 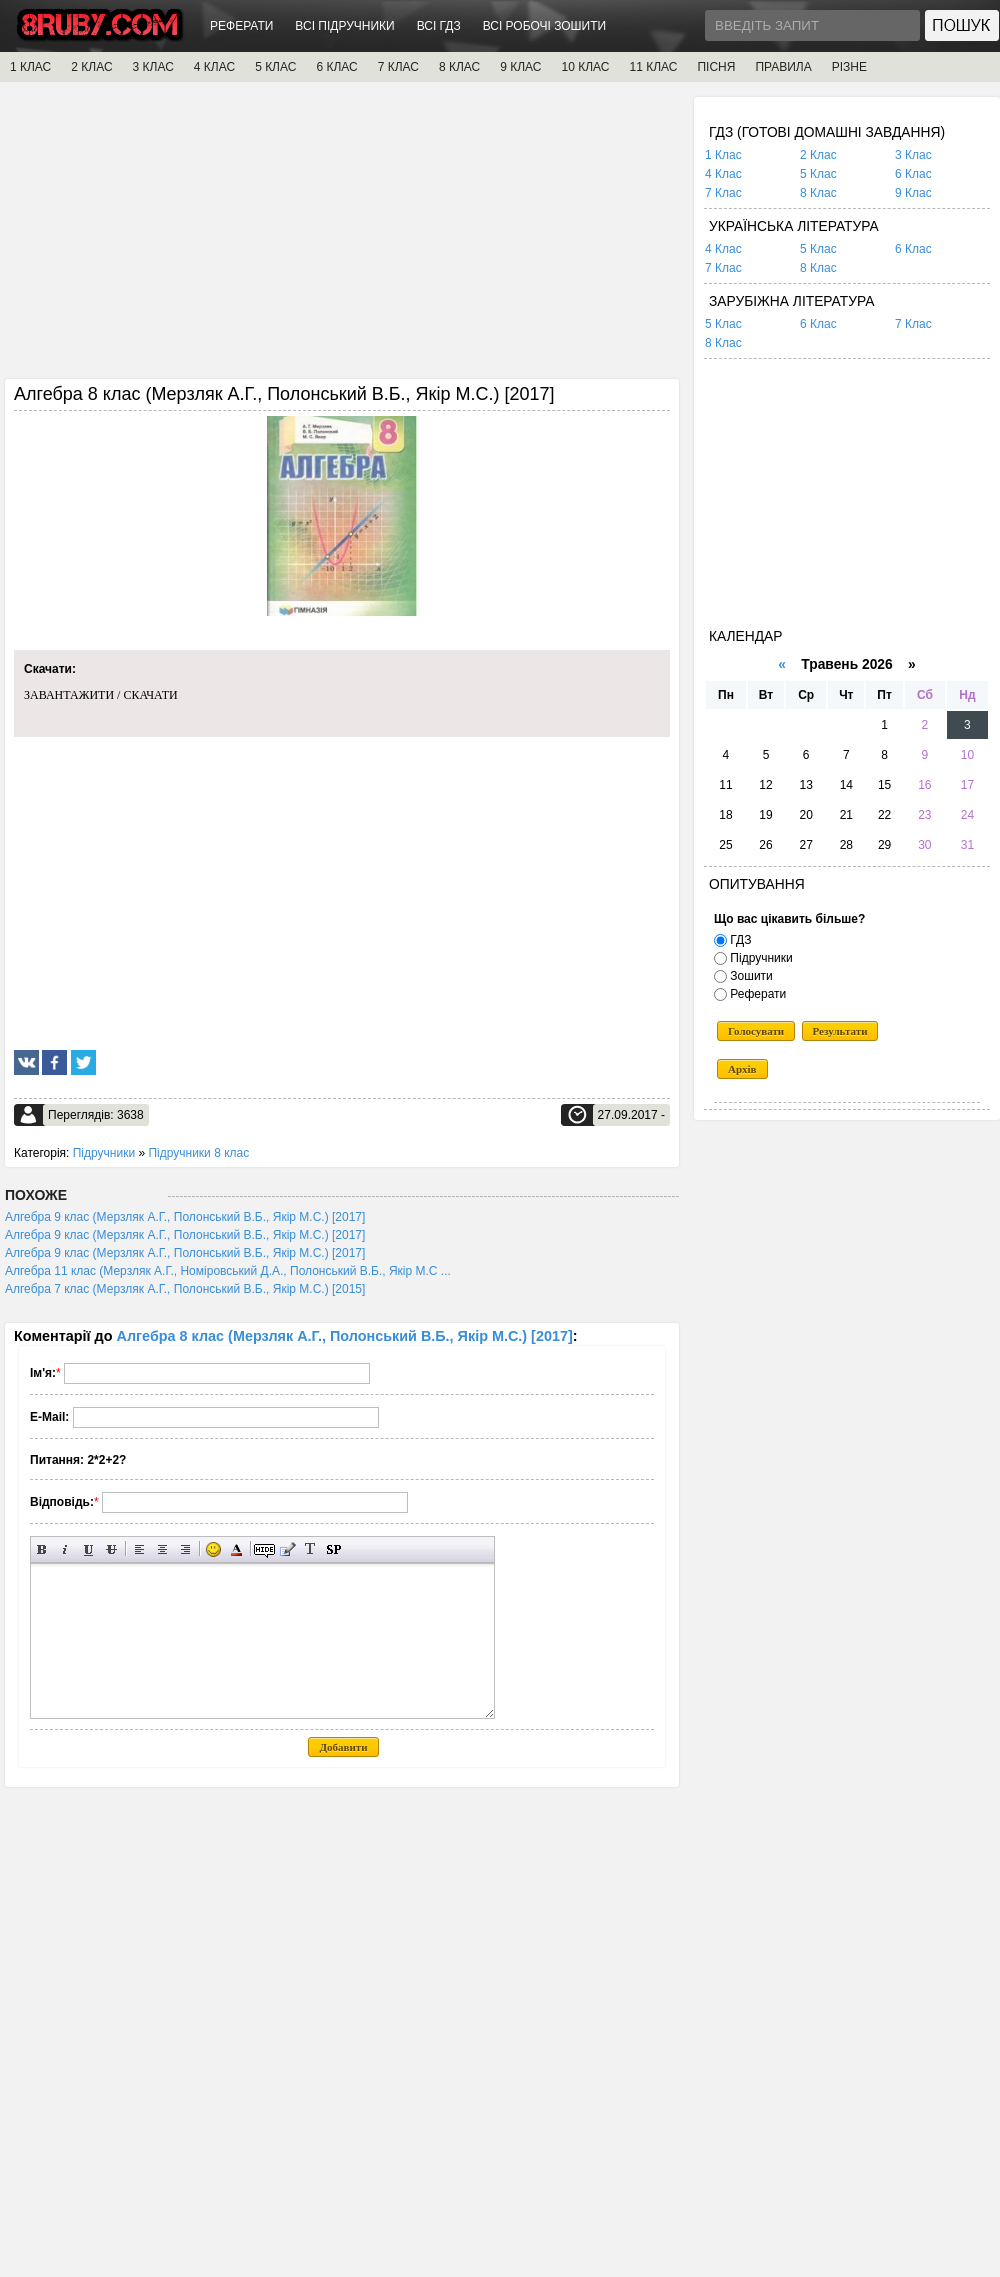 What do you see at coordinates (398, 67) in the screenshot?
I see `7 КЛАС` at bounding box center [398, 67].